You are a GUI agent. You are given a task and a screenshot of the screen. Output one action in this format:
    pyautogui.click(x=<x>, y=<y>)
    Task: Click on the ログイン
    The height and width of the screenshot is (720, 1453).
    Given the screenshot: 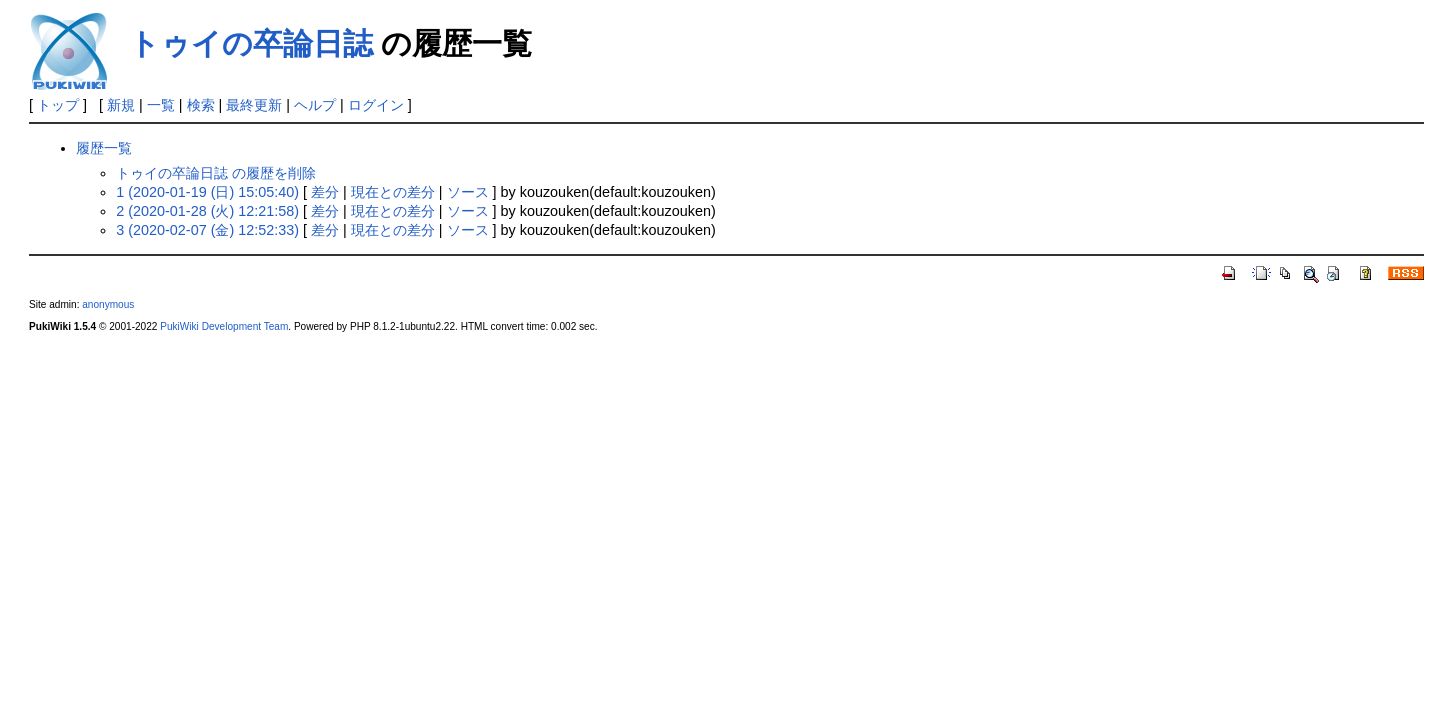 What is the action you would take?
    pyautogui.click(x=376, y=105)
    